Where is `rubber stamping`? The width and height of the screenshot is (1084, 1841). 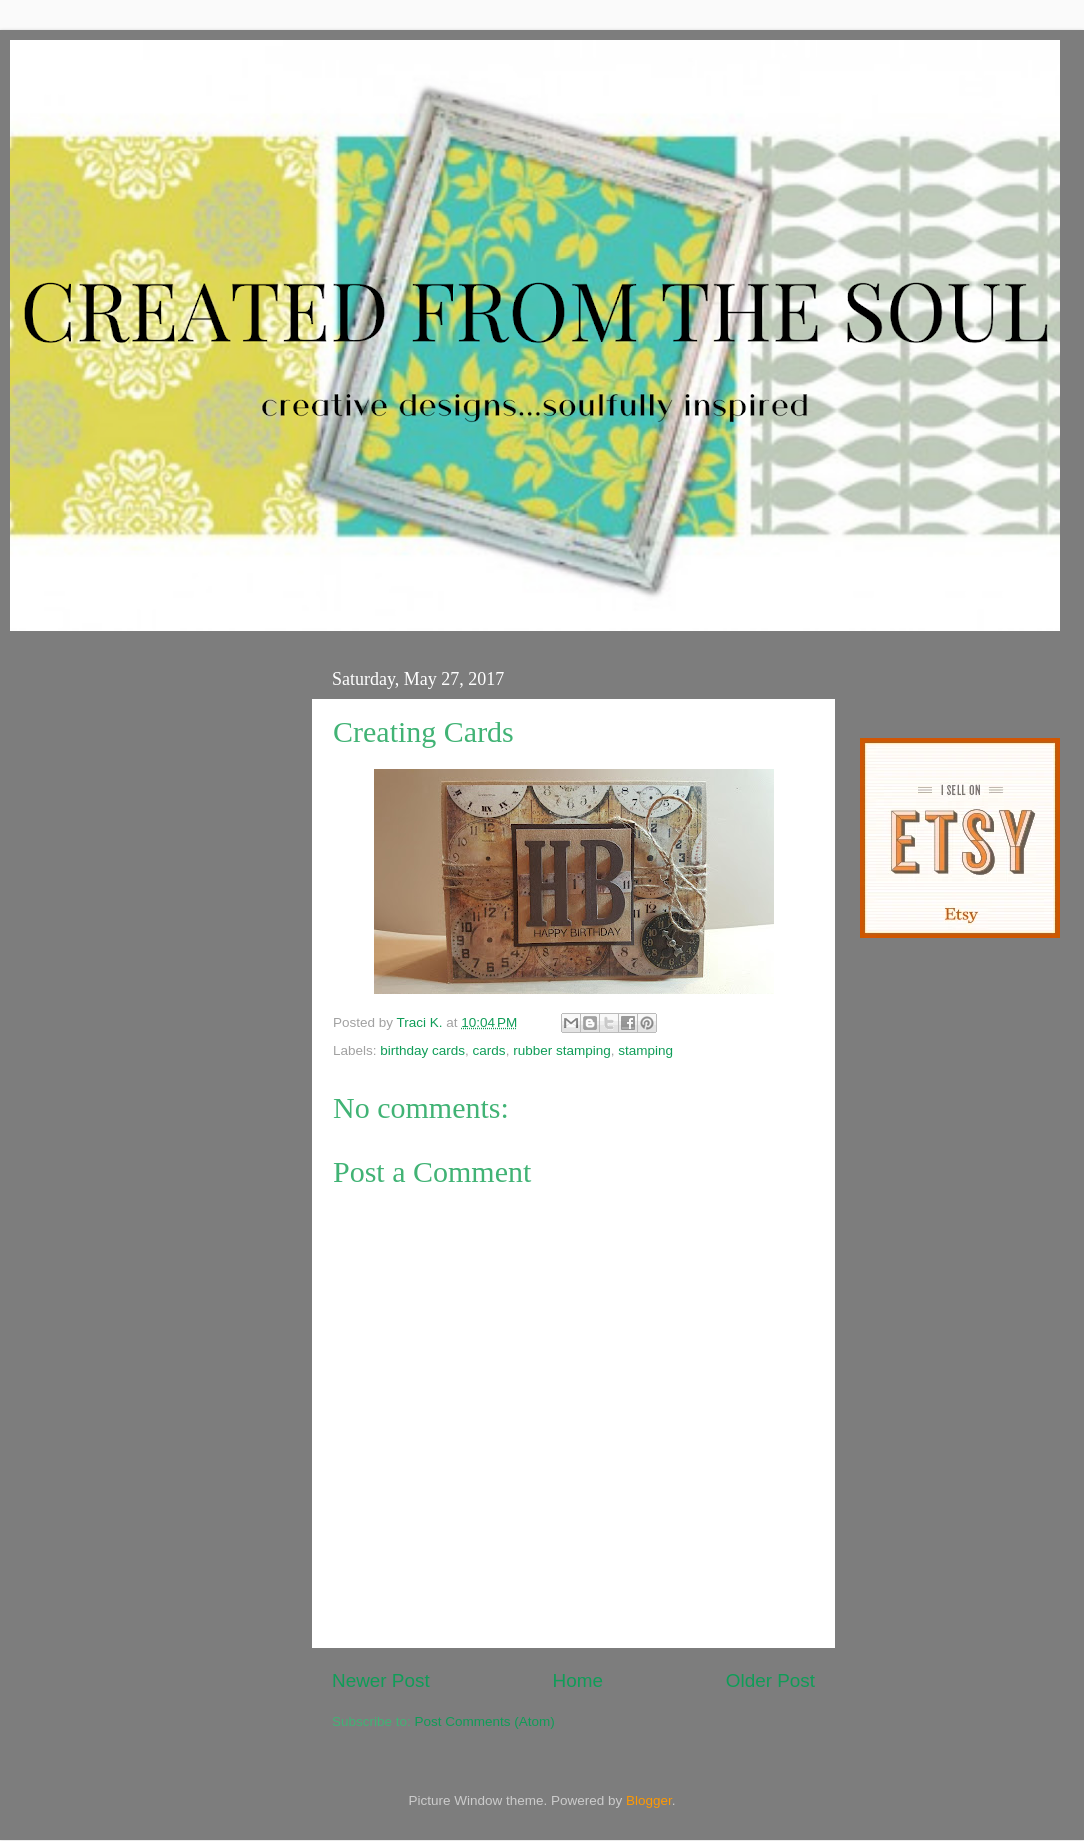 rubber stamping is located at coordinates (562, 1050).